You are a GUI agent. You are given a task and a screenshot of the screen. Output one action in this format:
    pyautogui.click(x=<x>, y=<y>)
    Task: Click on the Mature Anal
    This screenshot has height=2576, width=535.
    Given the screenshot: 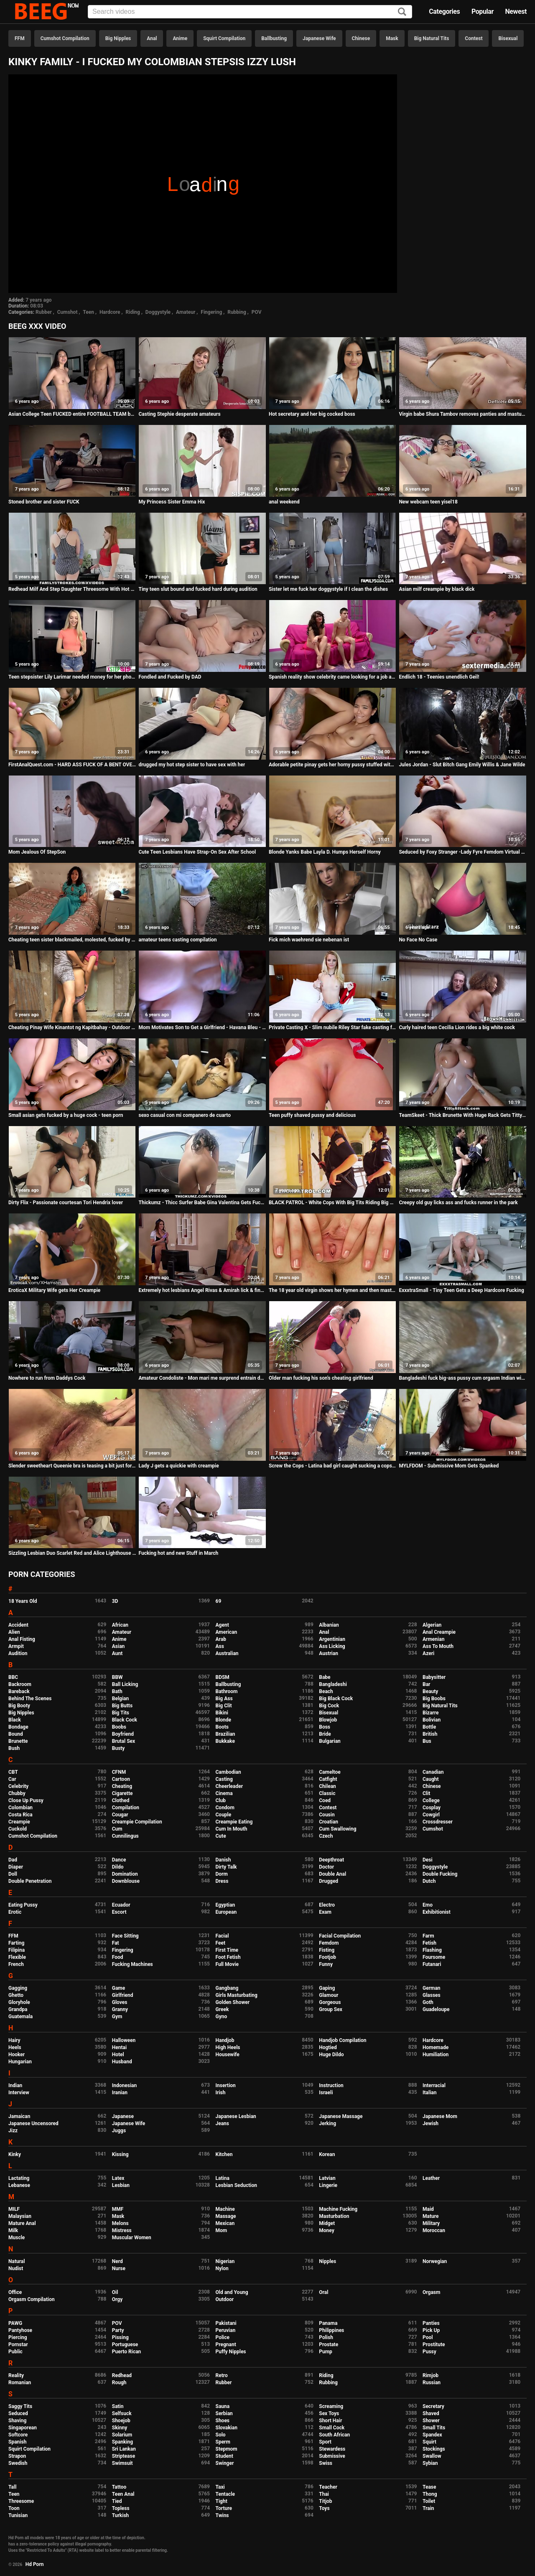 What is the action you would take?
    pyautogui.click(x=22, y=2223)
    